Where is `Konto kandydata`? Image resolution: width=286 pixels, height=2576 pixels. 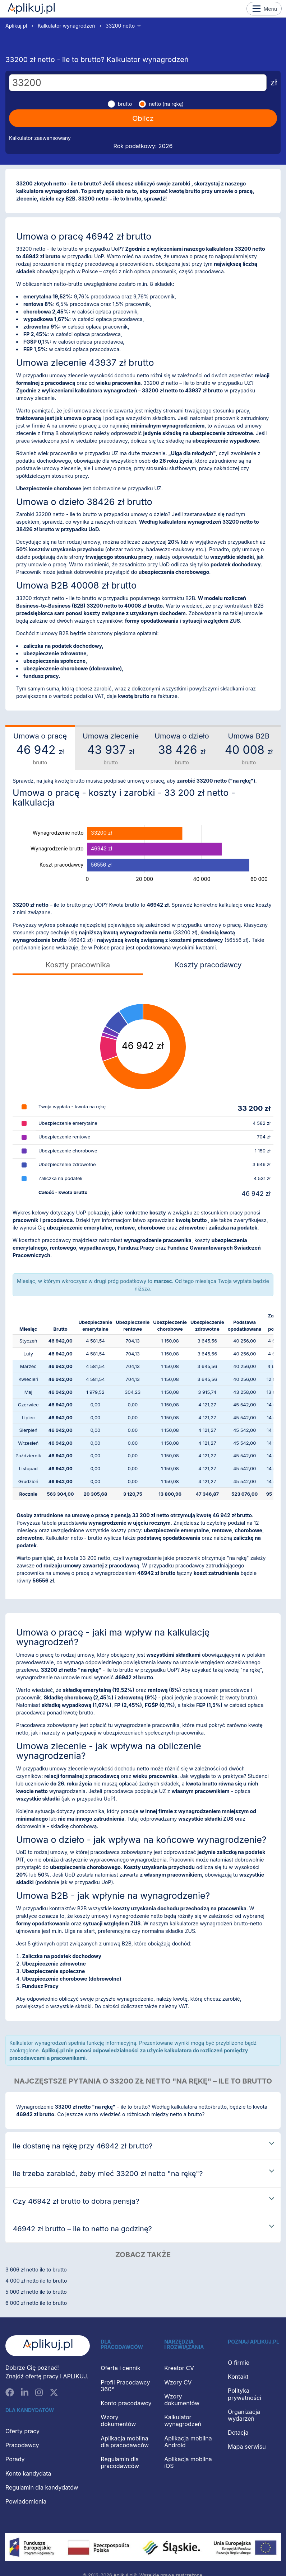
Konto kandydata is located at coordinates (28, 2473).